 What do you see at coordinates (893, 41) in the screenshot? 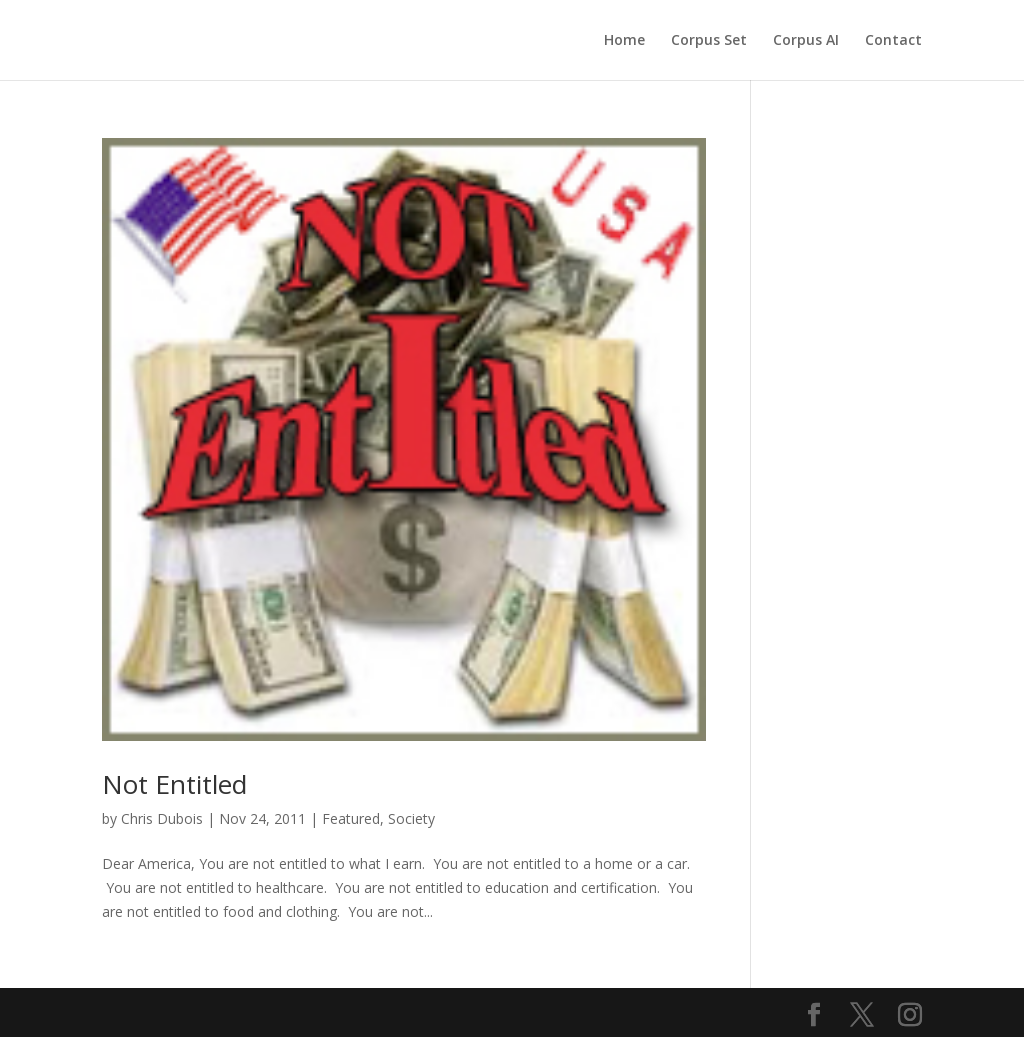
I see `Contact` at bounding box center [893, 41].